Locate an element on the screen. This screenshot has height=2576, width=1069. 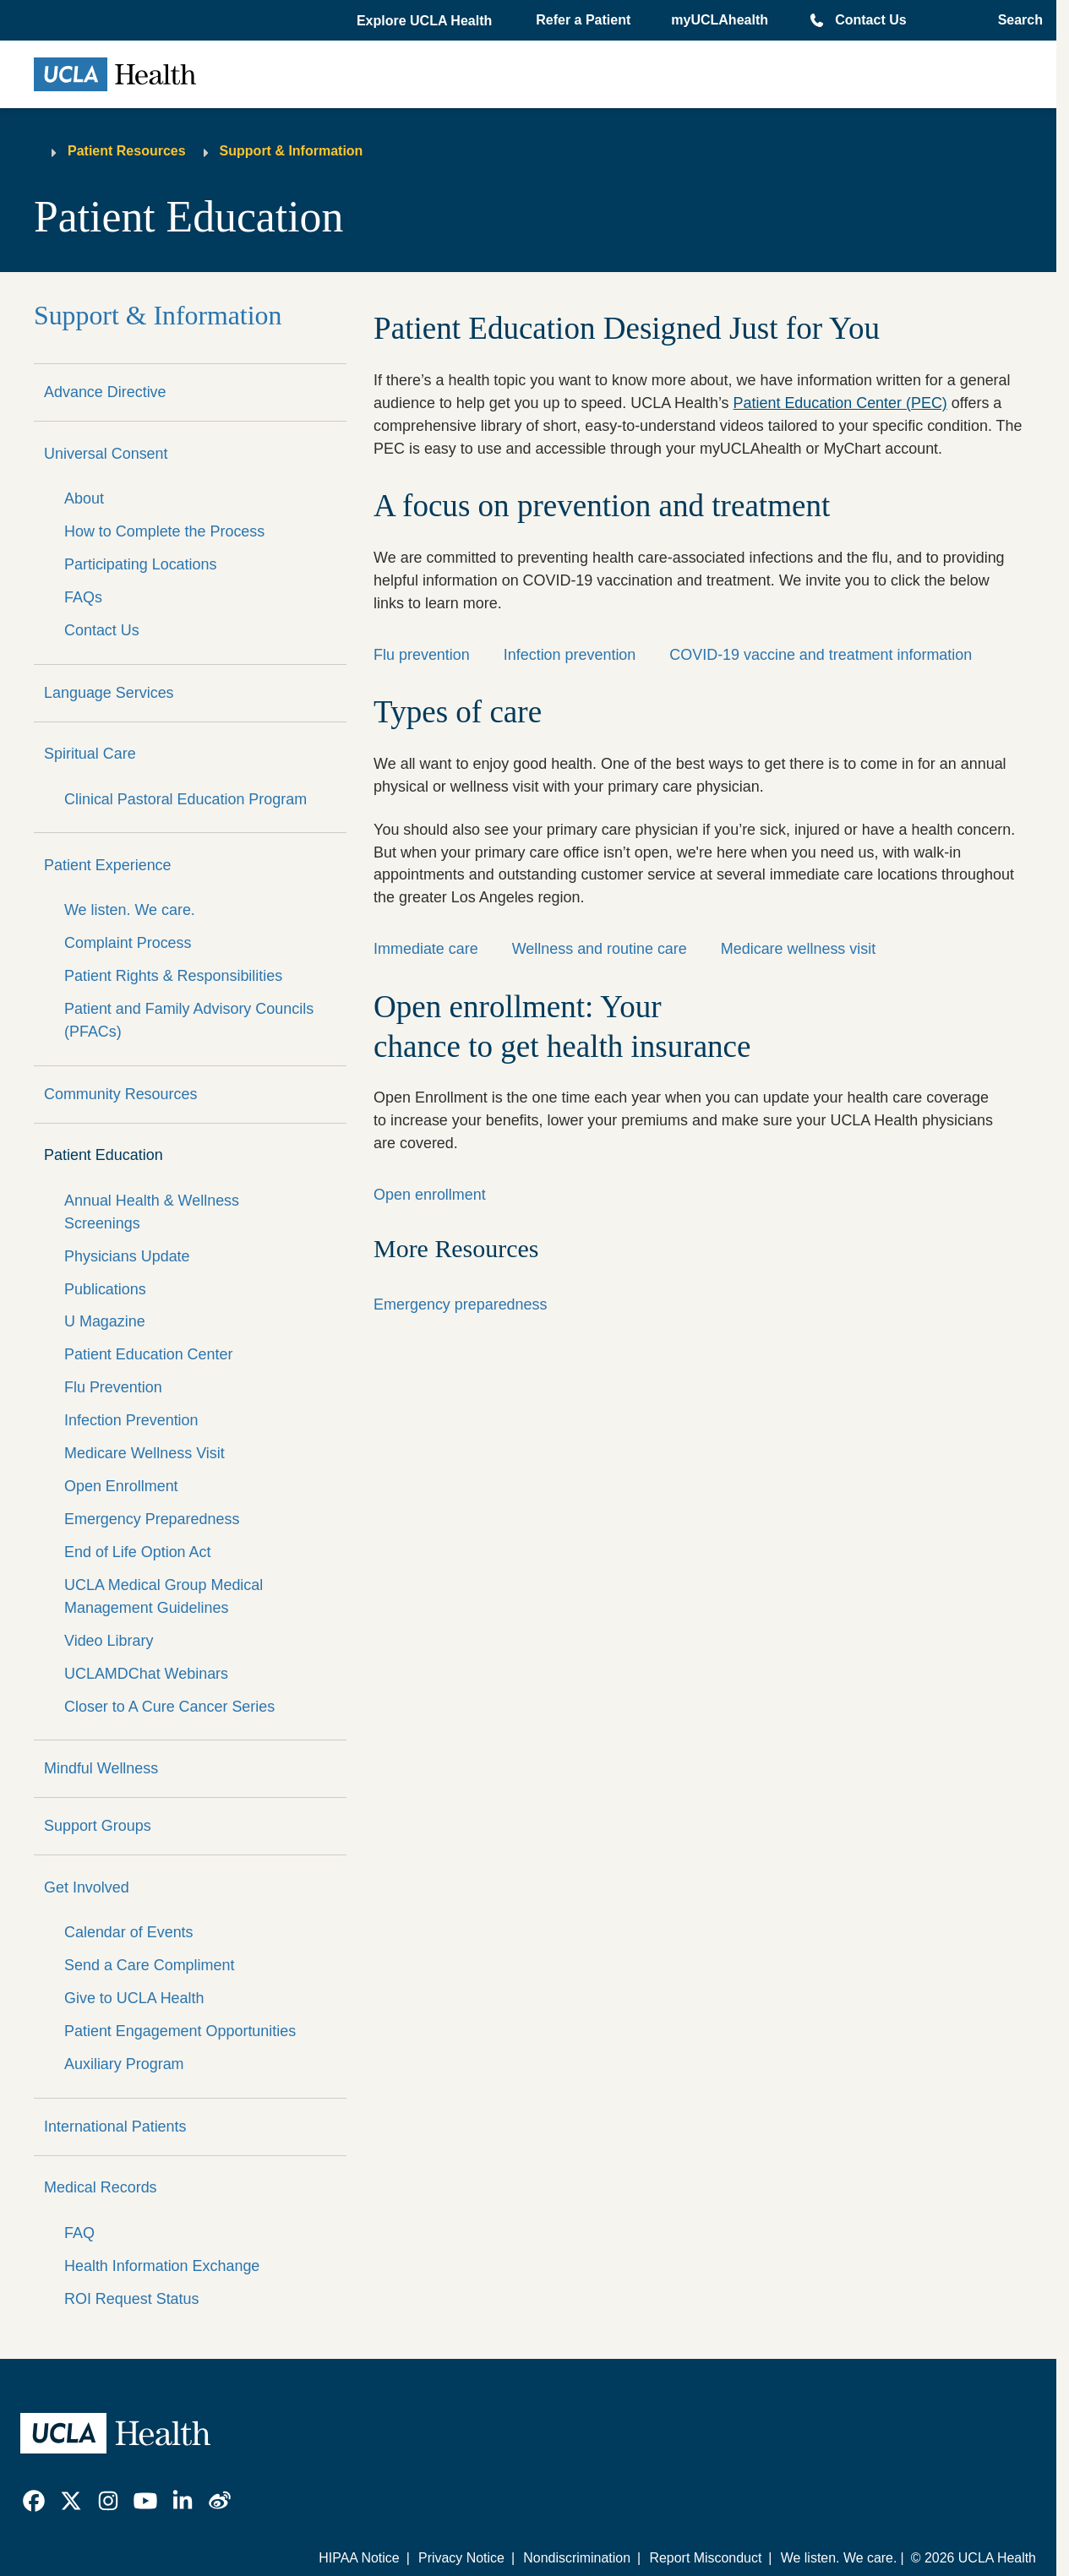
Patient and Family Advisory Councils (PFACs) is located at coordinates (189, 1020).